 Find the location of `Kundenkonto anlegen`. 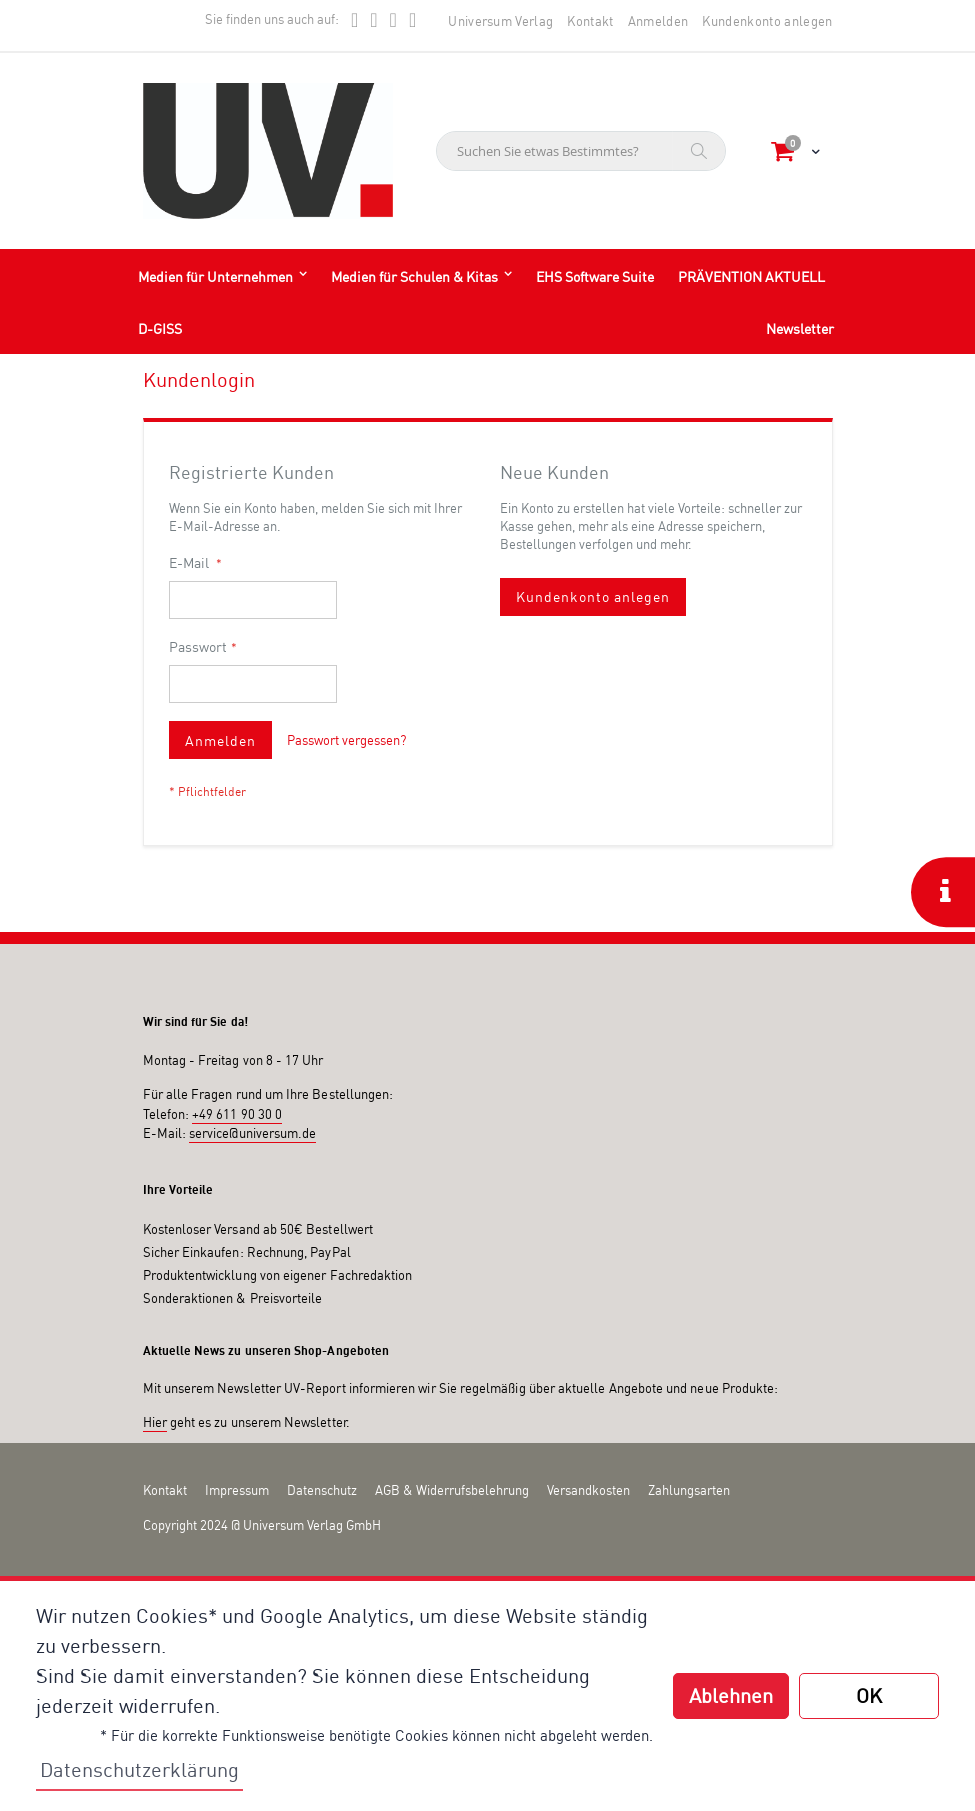

Kundenkonto anlegen is located at coordinates (767, 21).